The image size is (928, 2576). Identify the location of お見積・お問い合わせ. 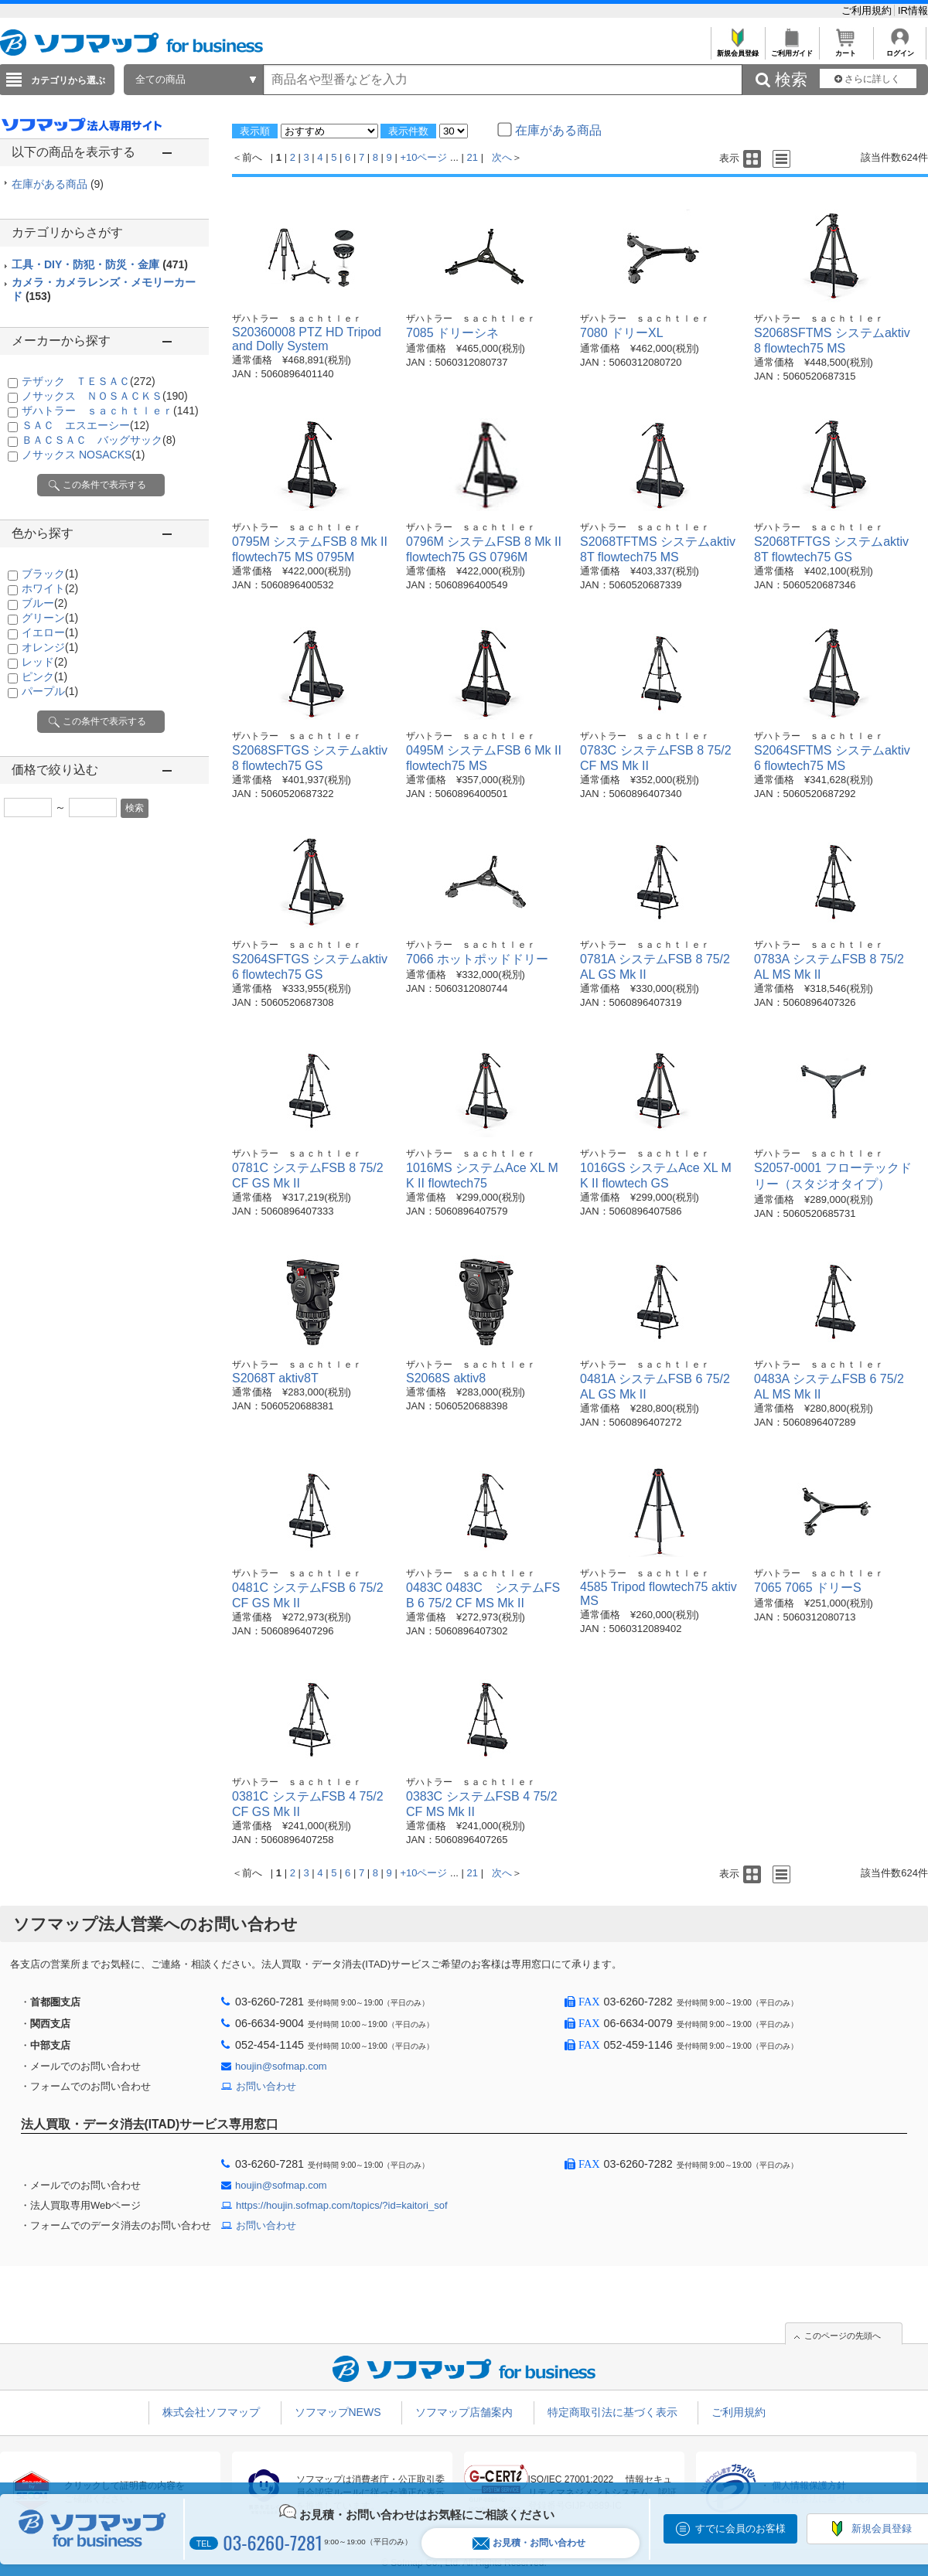
(529, 2543).